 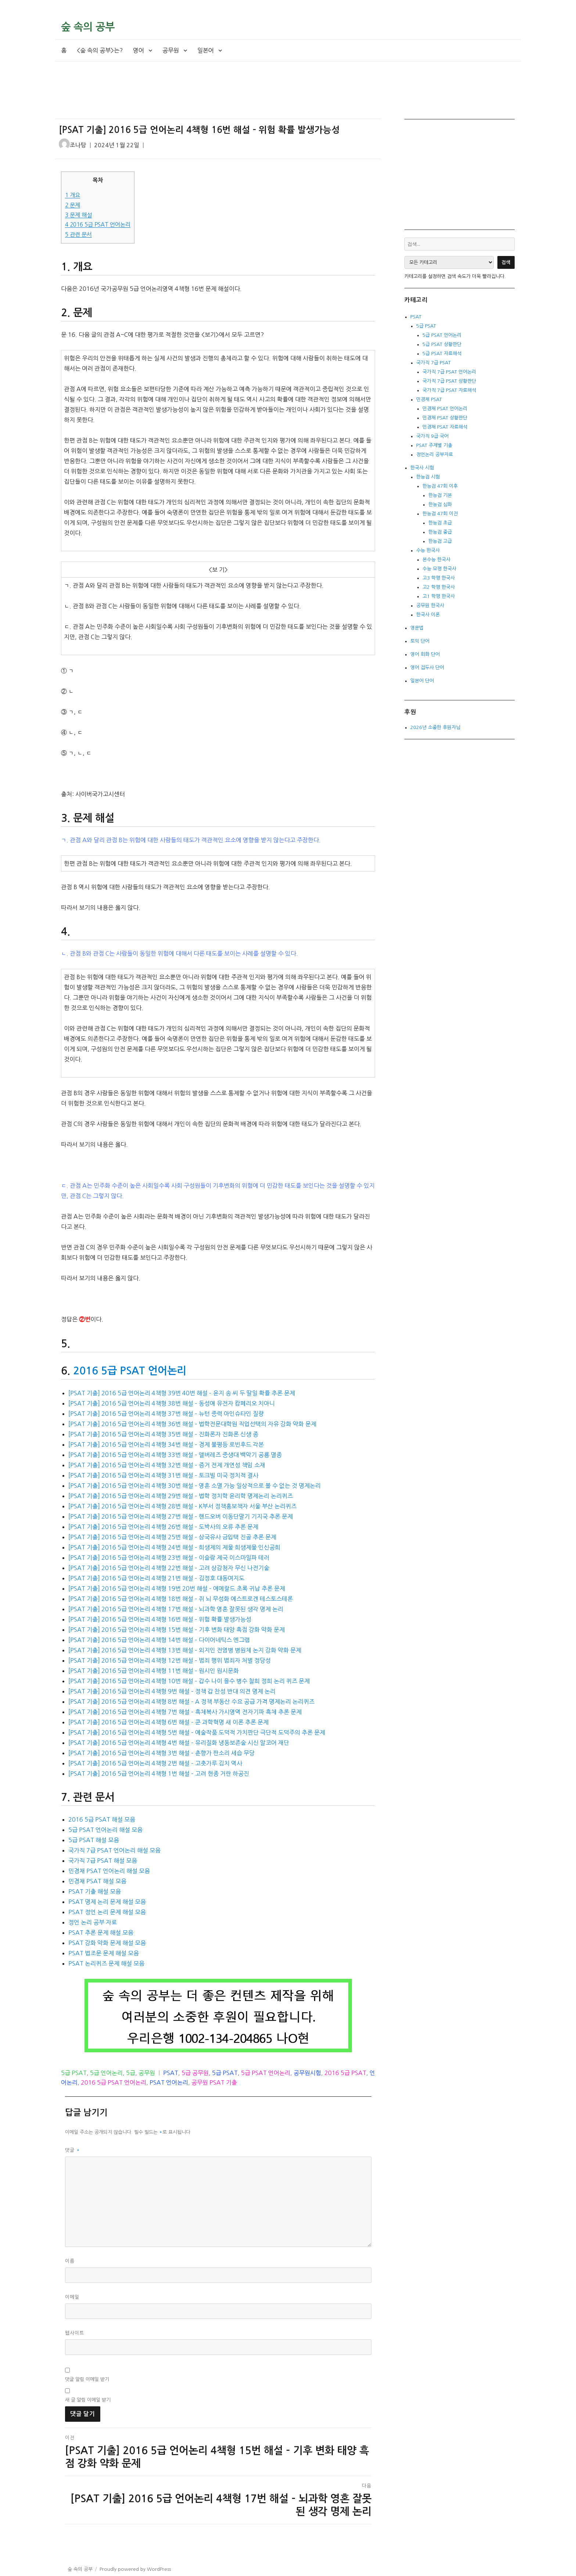 I want to click on [PSAT 기출] 2016 5급 언어논리 4책형 37번 해설 – 뉴턴 중력 아인슈타인 질량, so click(x=166, y=1414).